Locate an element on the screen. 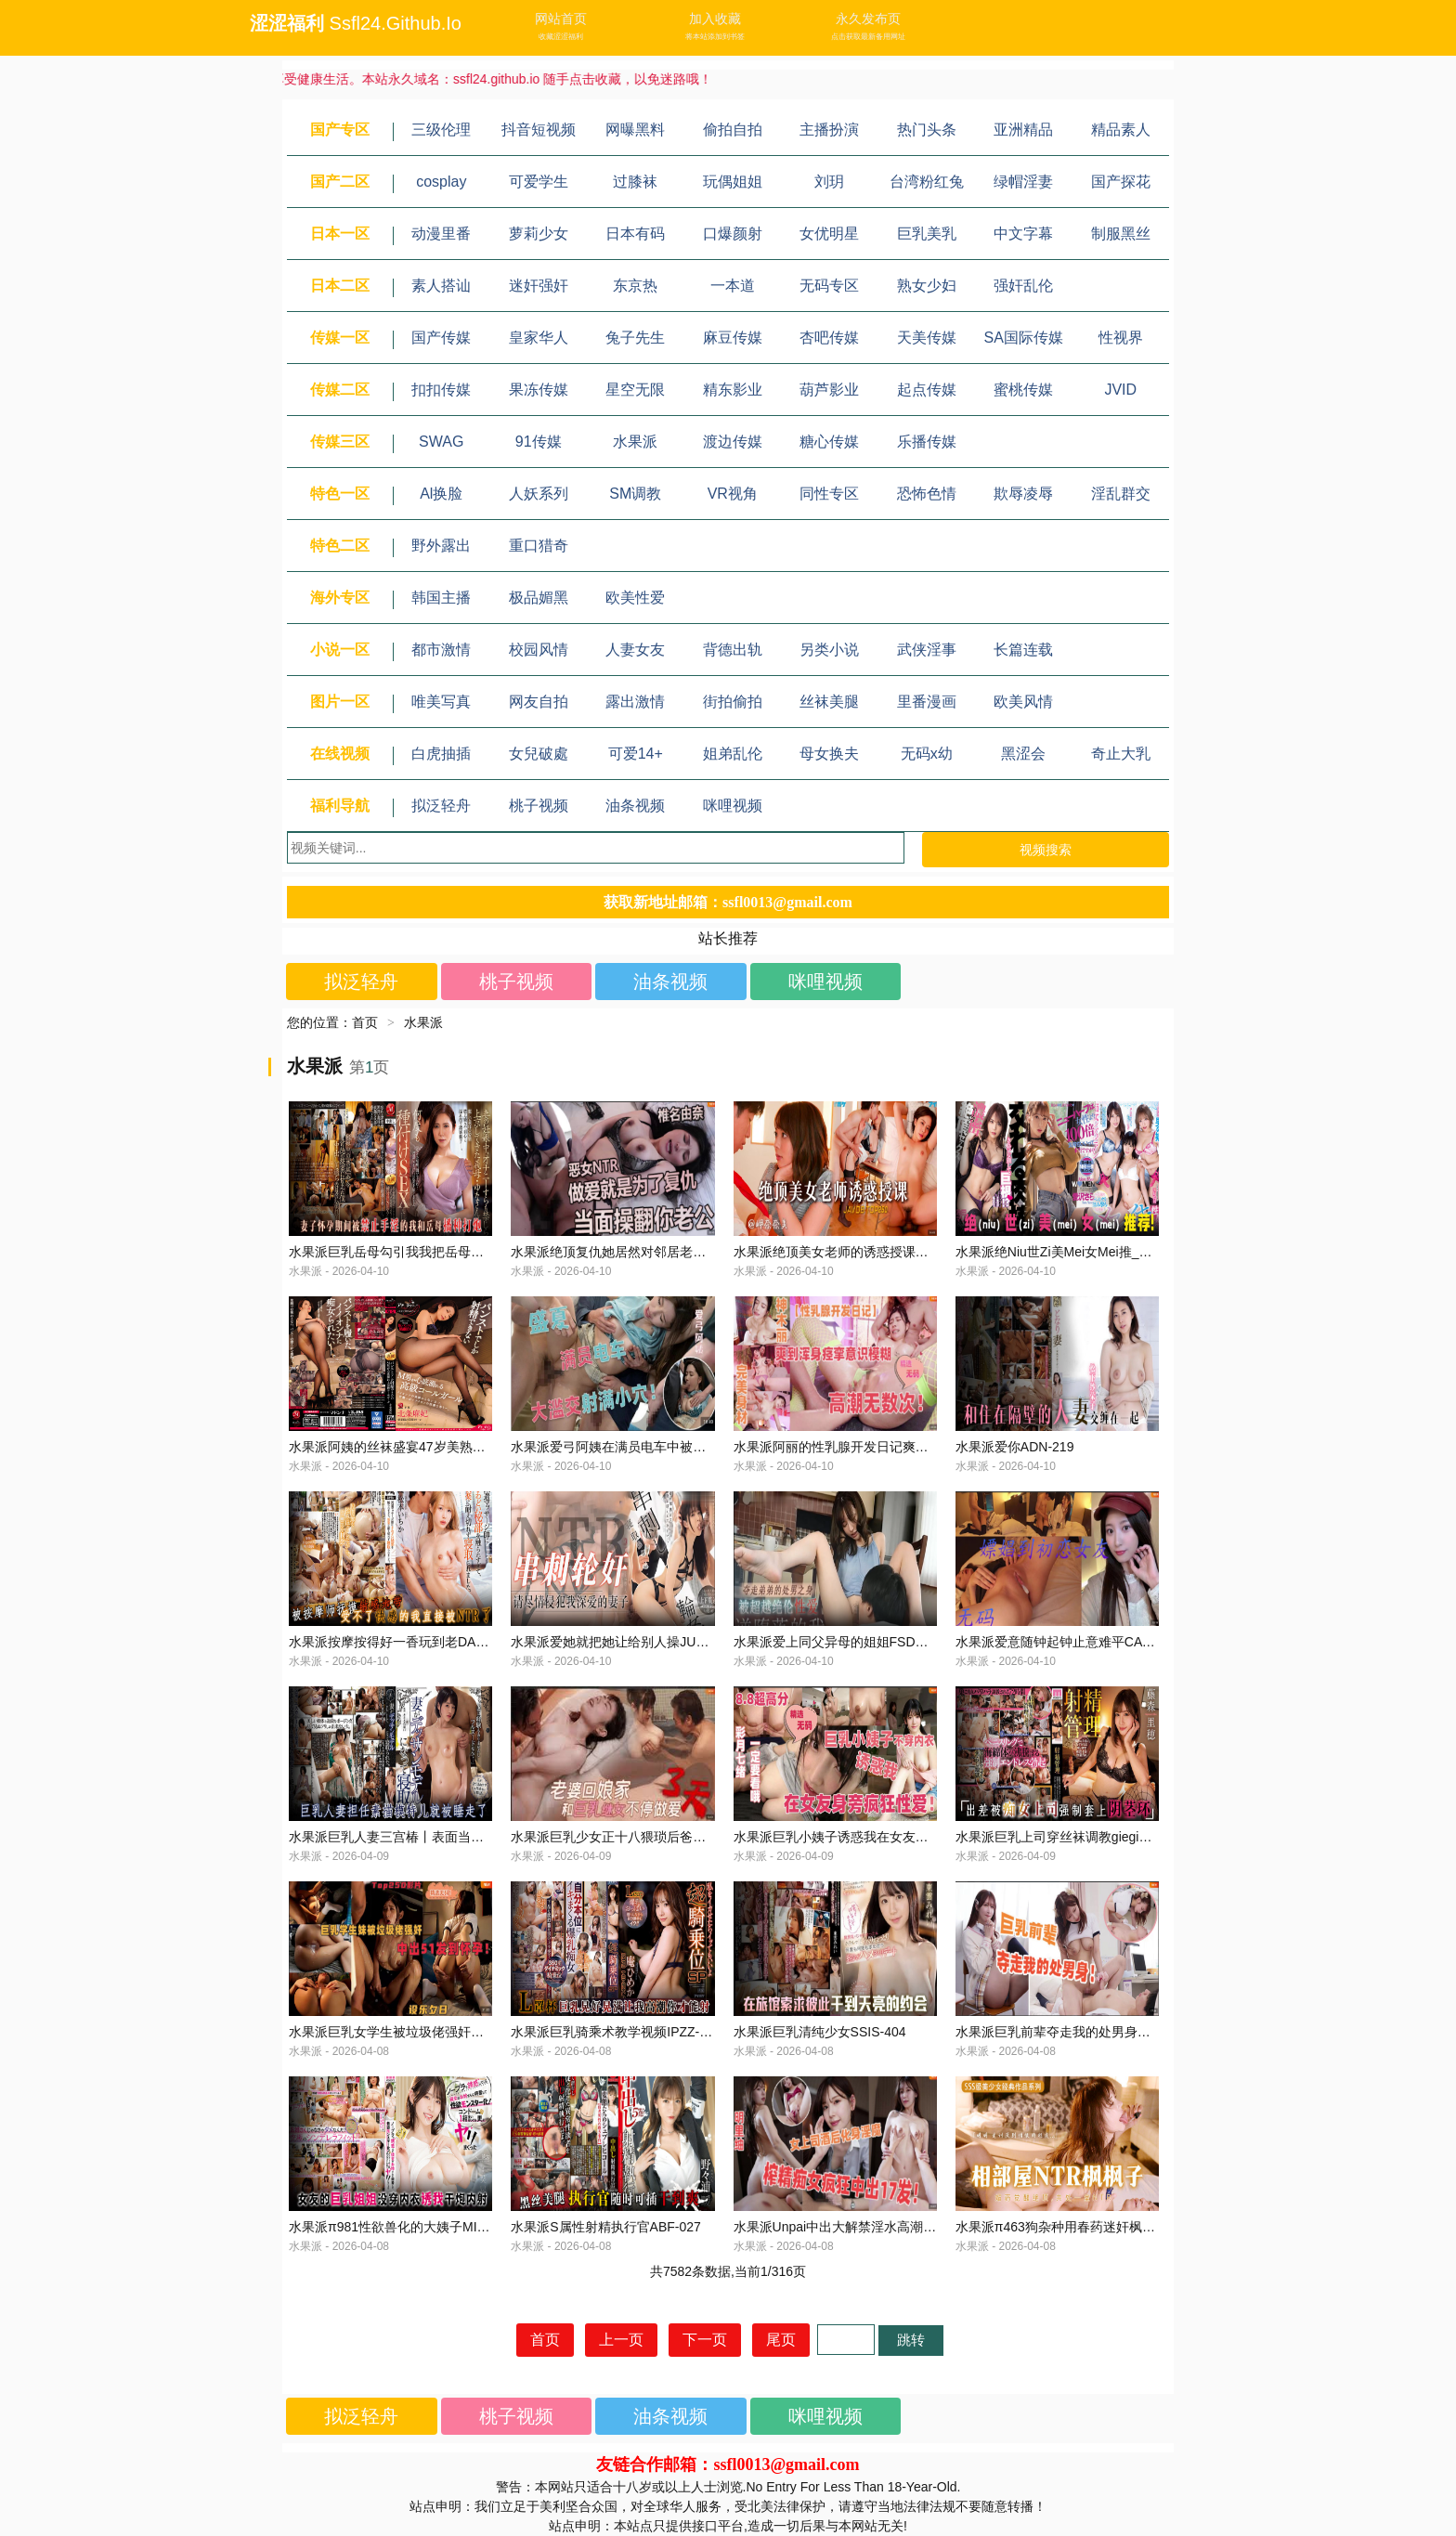 The width and height of the screenshot is (1456, 2536). SM调教 is located at coordinates (635, 493).